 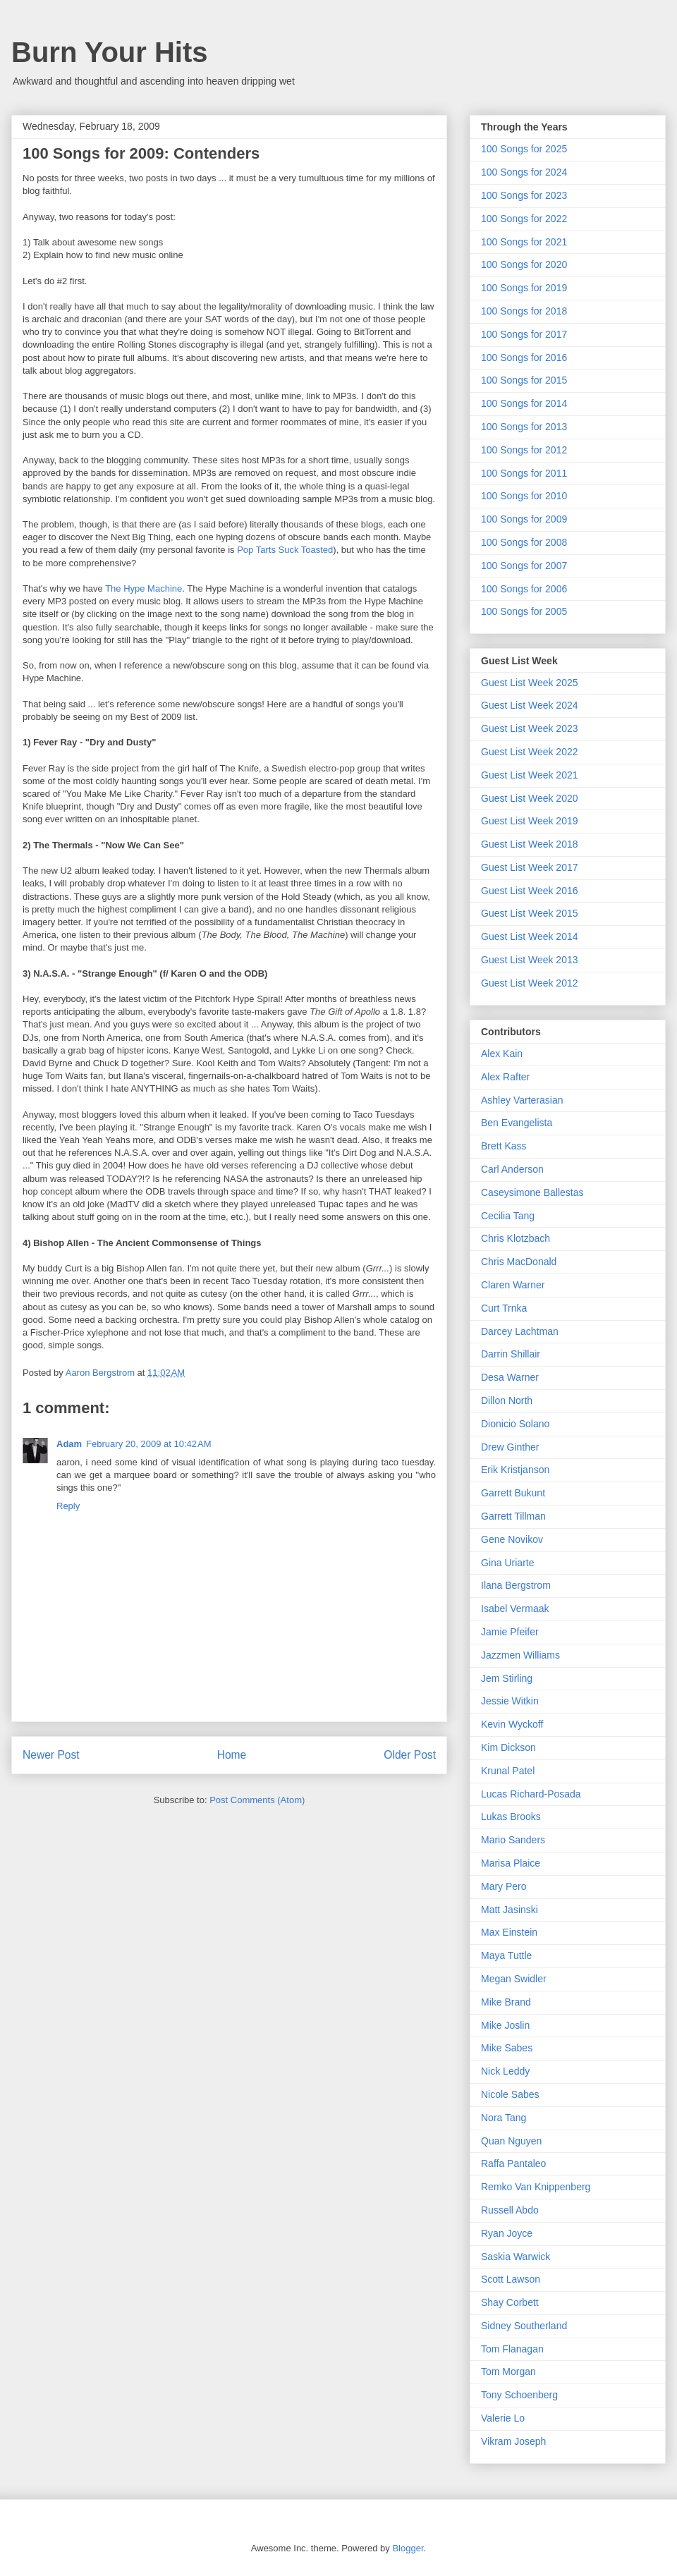 I want to click on Guest List Week 2017, so click(x=529, y=867).